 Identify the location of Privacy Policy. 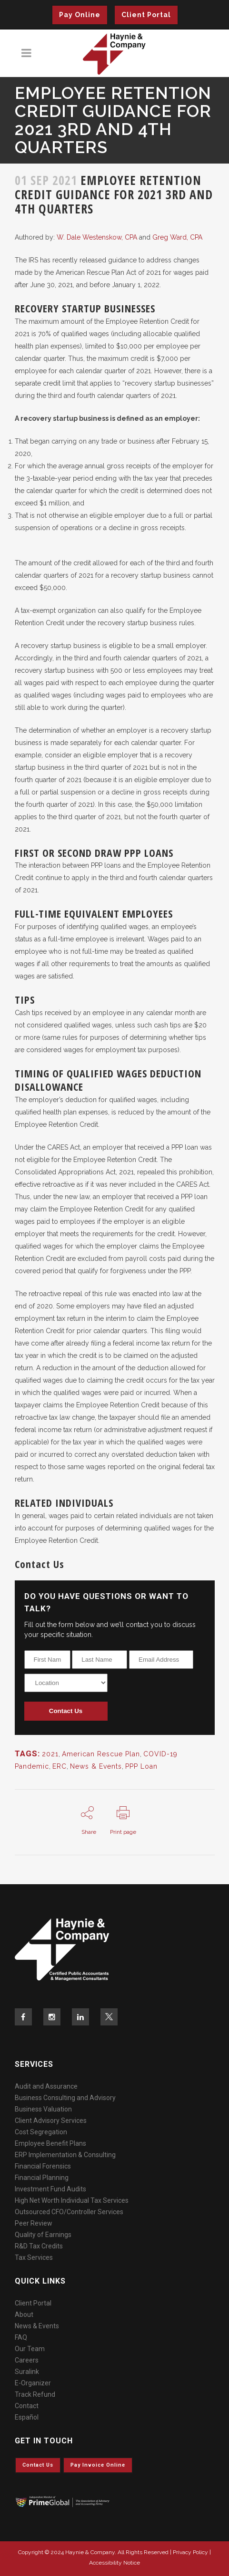
(190, 2552).